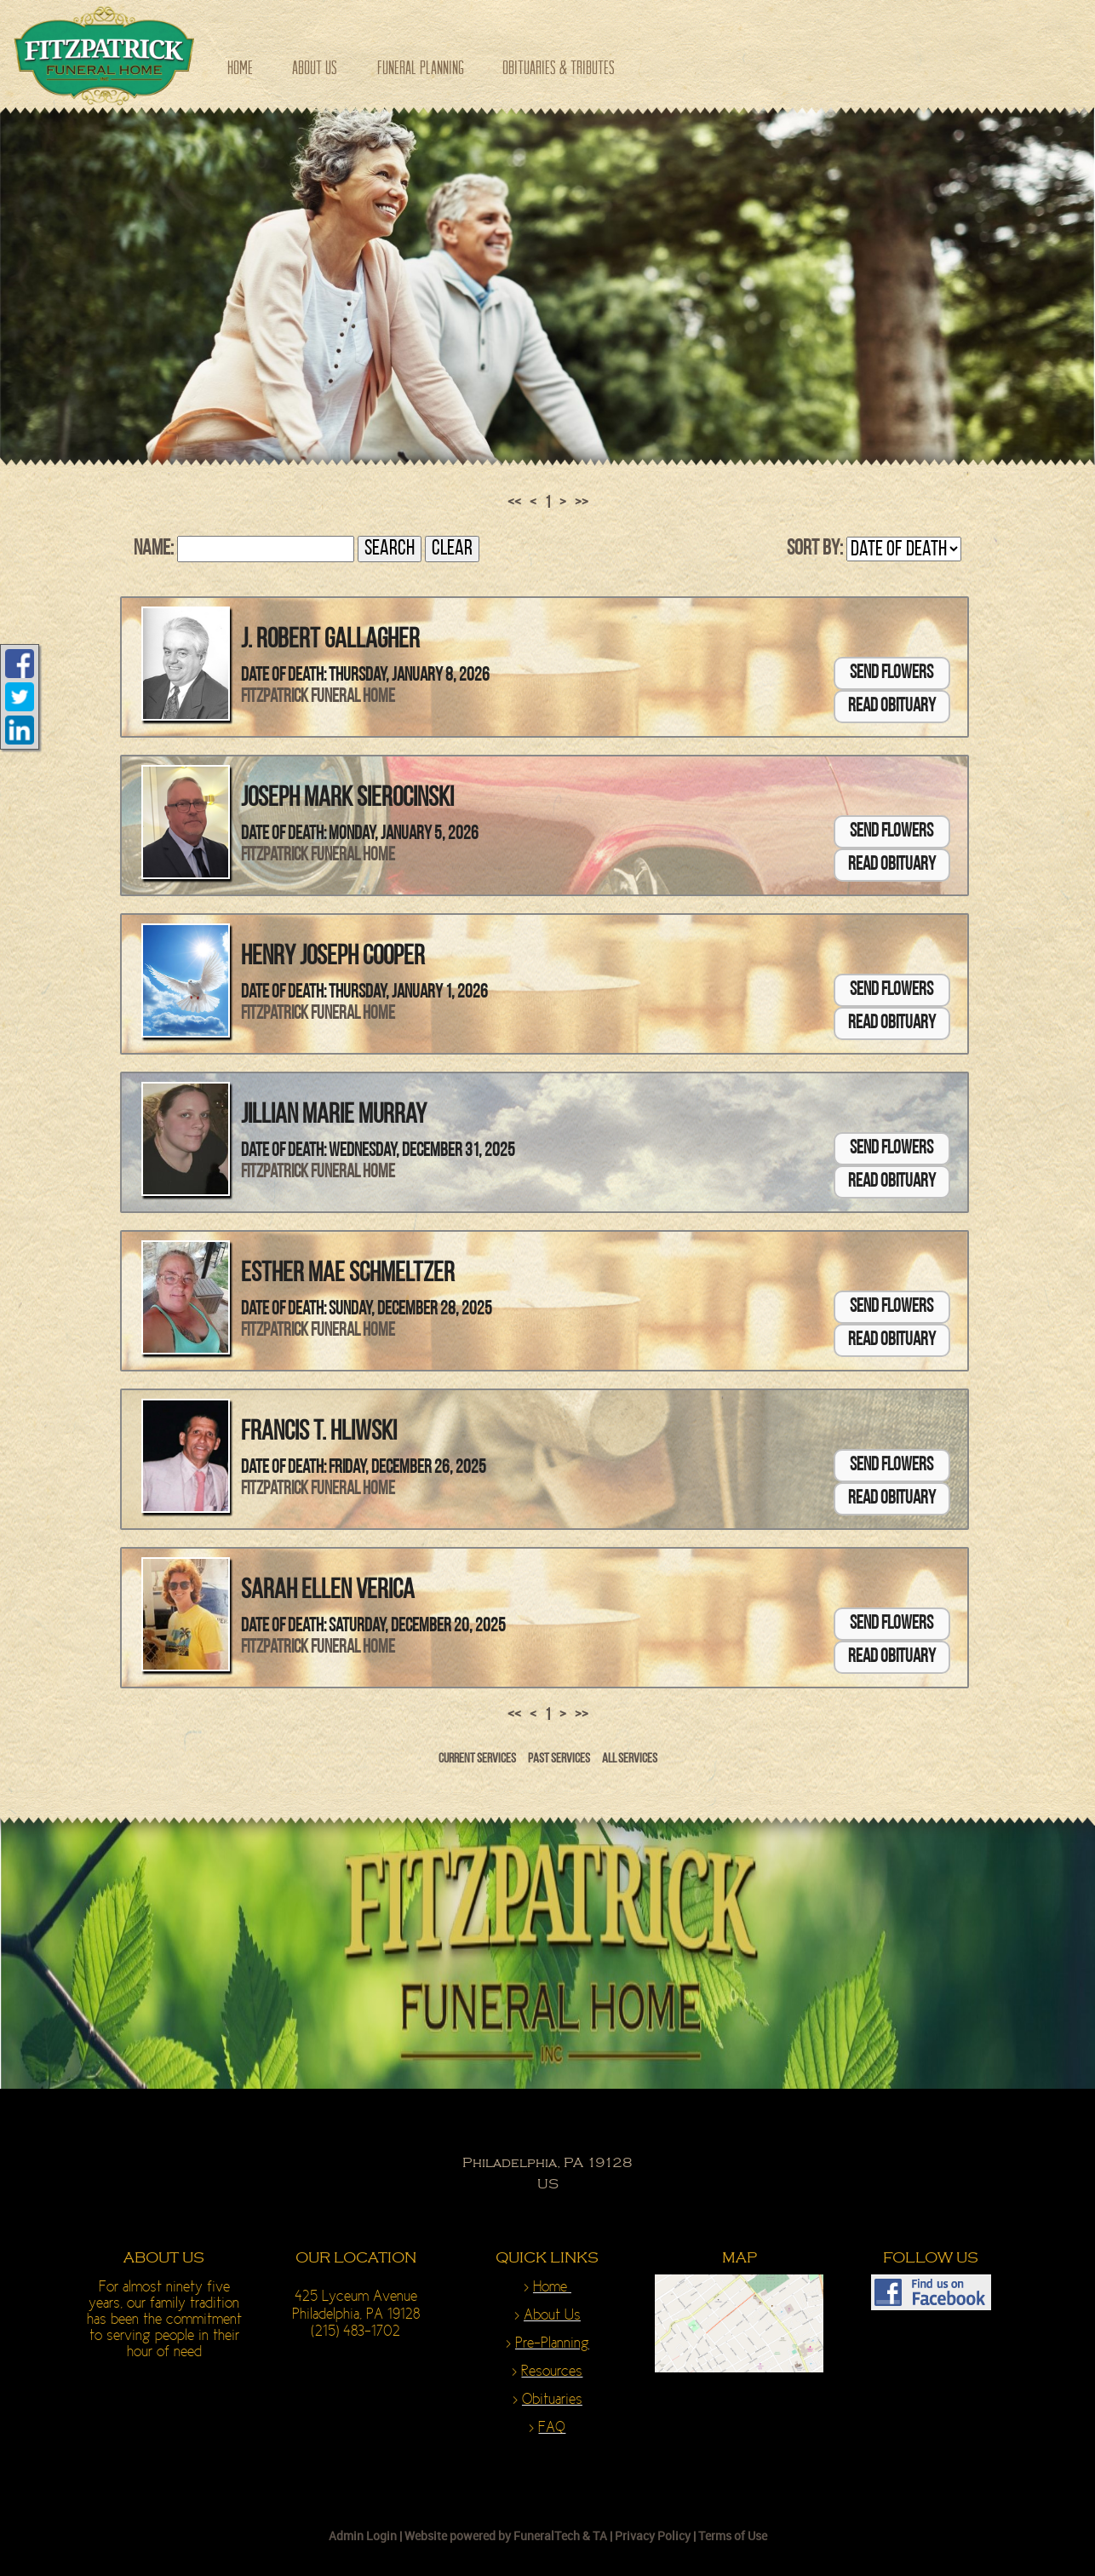 The image size is (1095, 2576). Describe the element at coordinates (318, 697) in the screenshot. I see `Fitzpatrick Funeral Home` at that location.